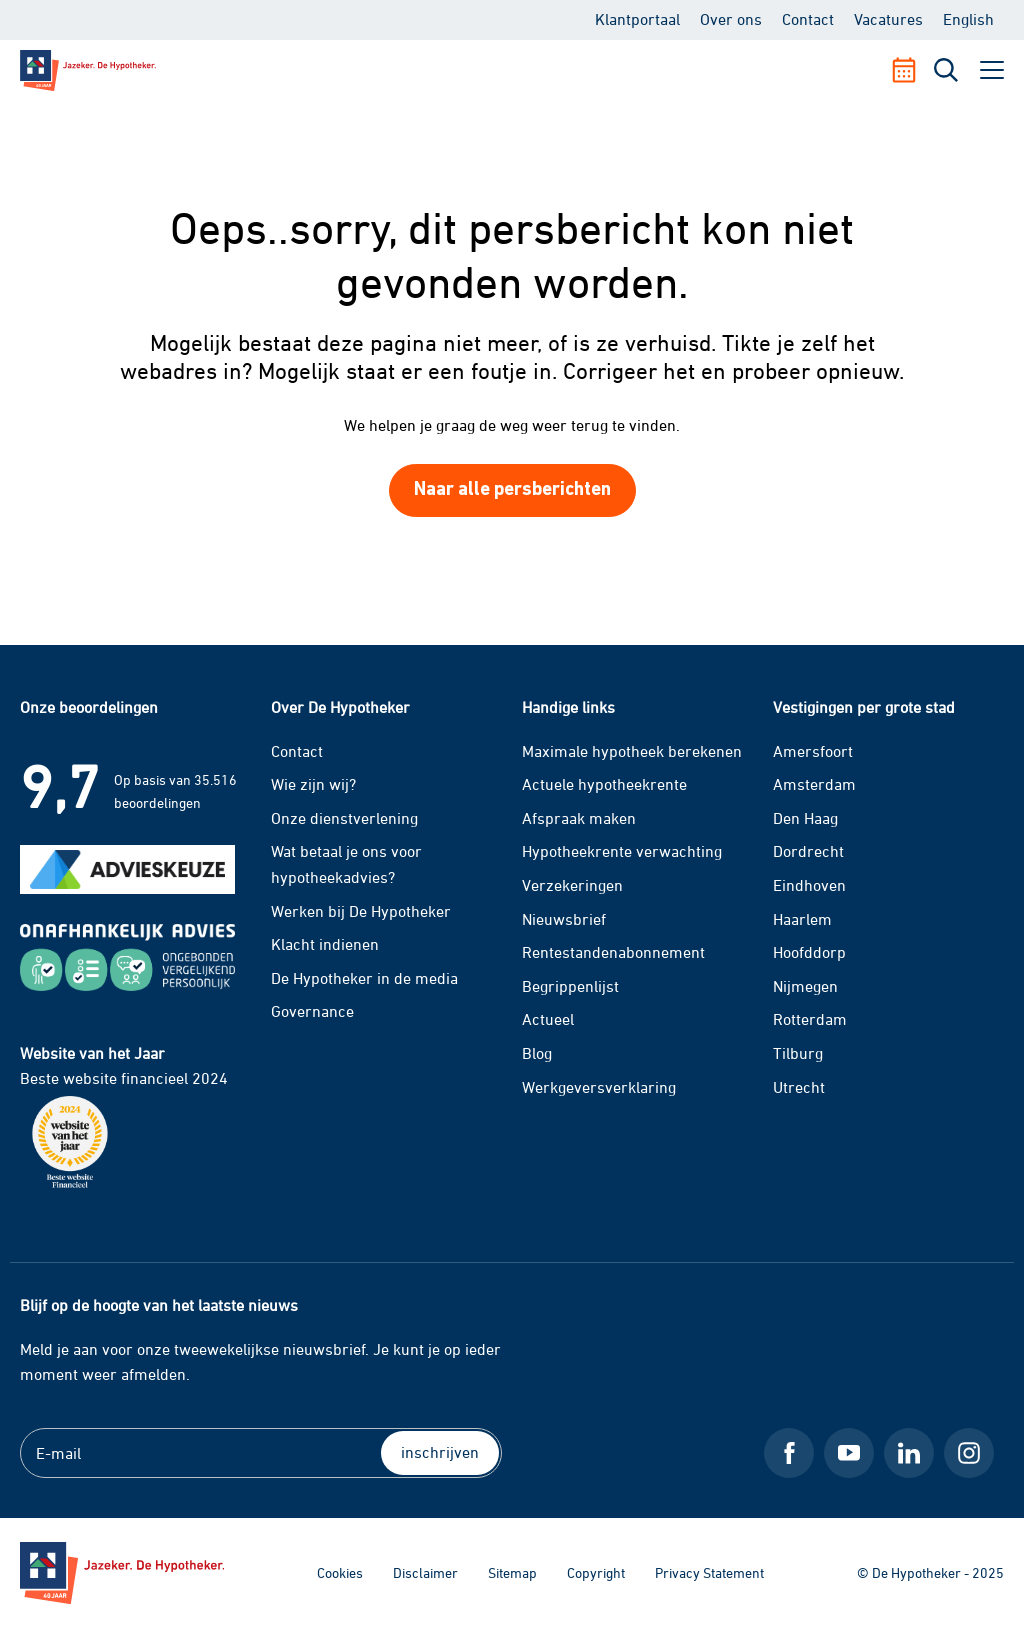 This screenshot has width=1024, height=1628. I want to click on Afspraak maken, so click(579, 818).